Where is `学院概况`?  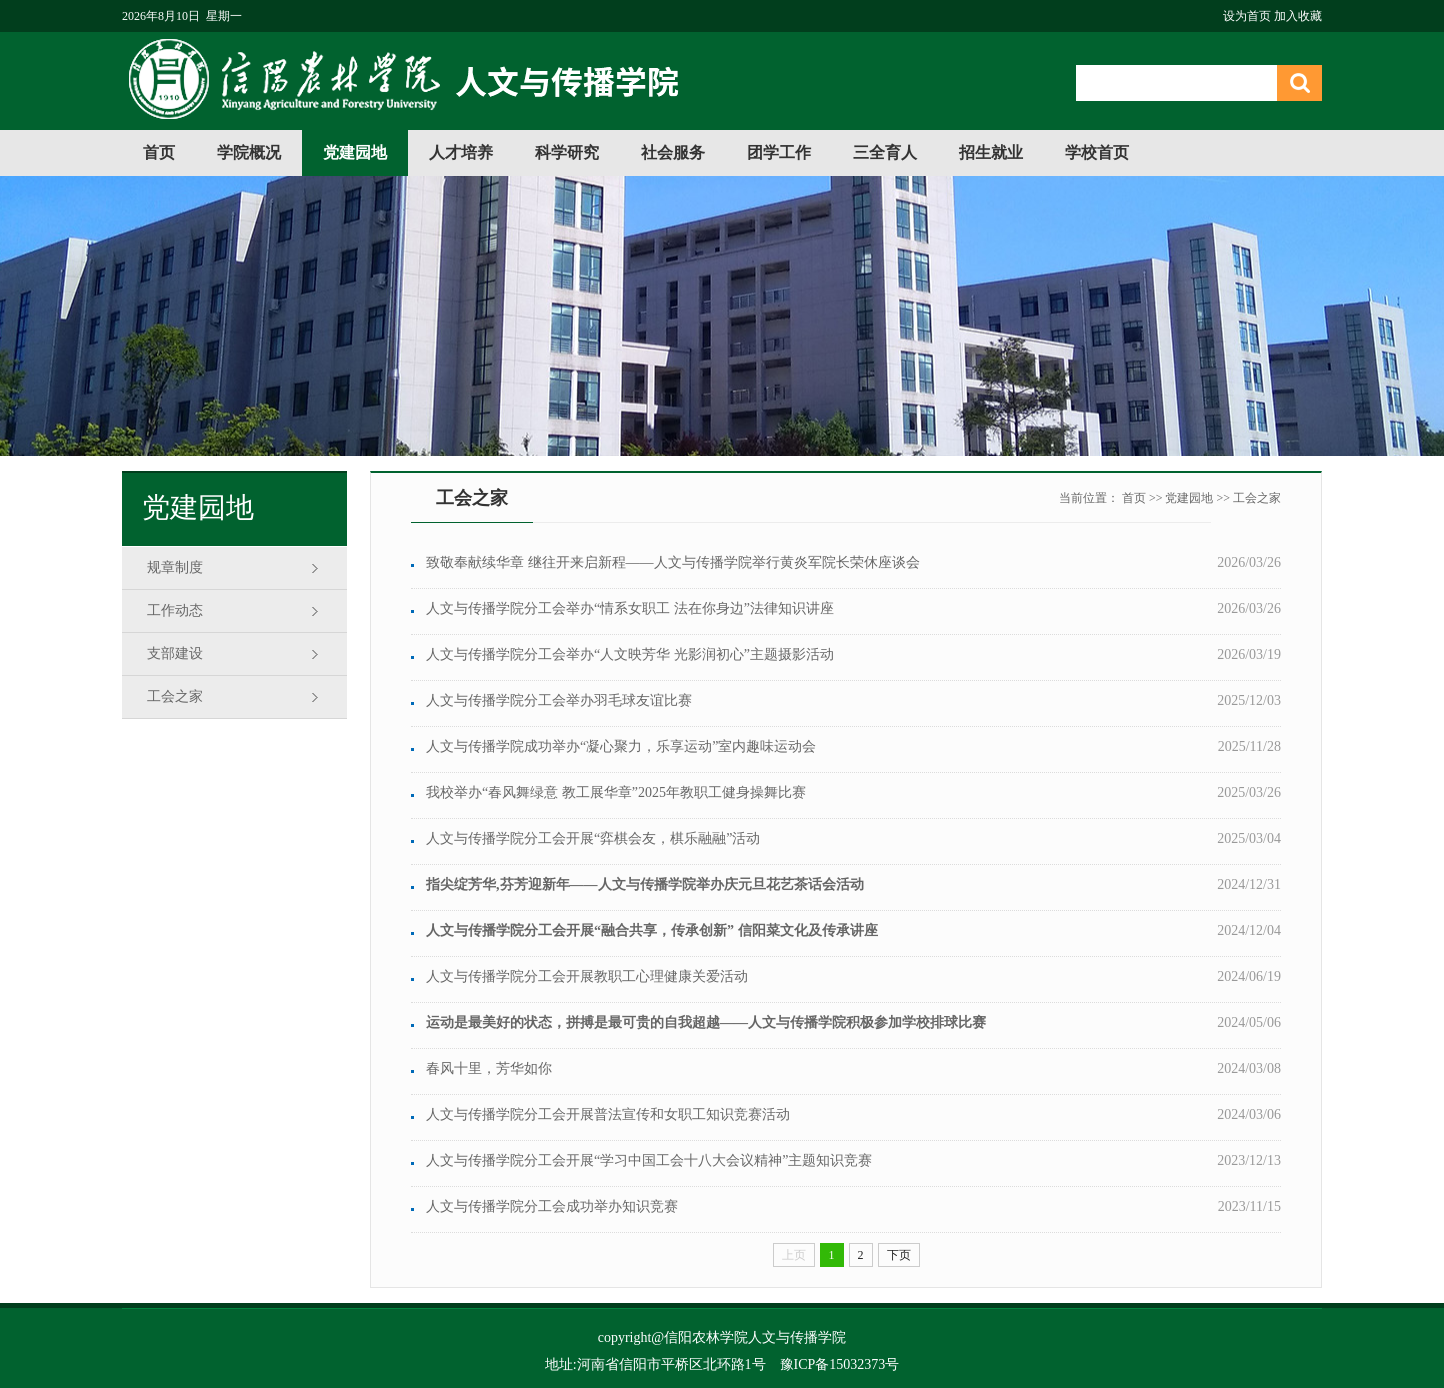
学院概况 is located at coordinates (249, 152).